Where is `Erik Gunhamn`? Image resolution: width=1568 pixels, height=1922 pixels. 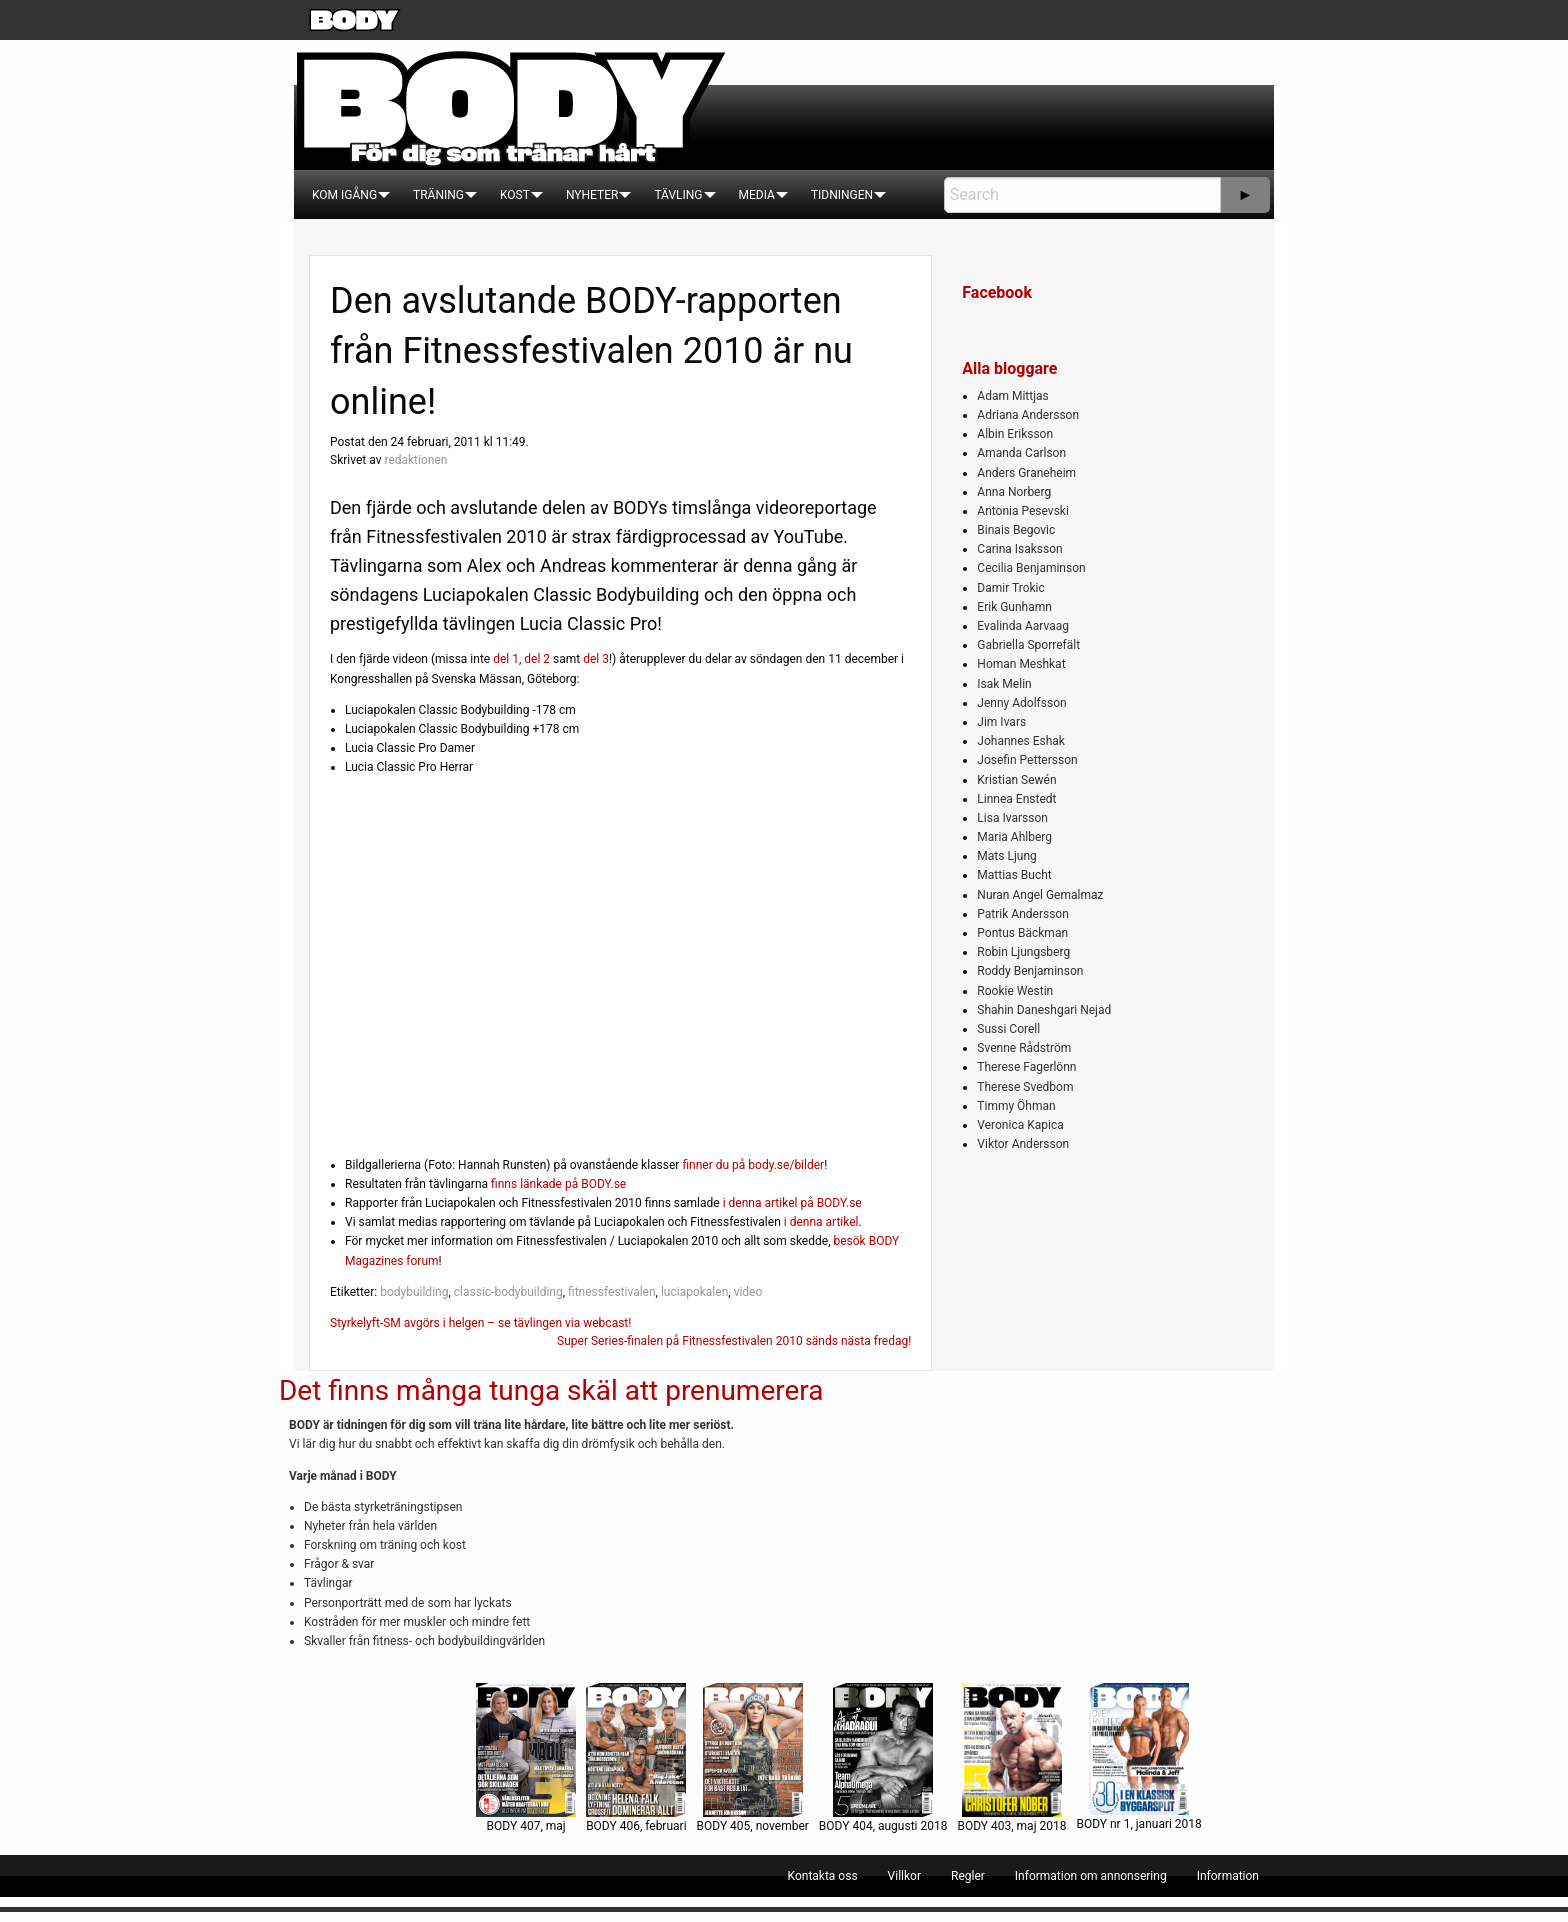 Erik Gunhamn is located at coordinates (1014, 607).